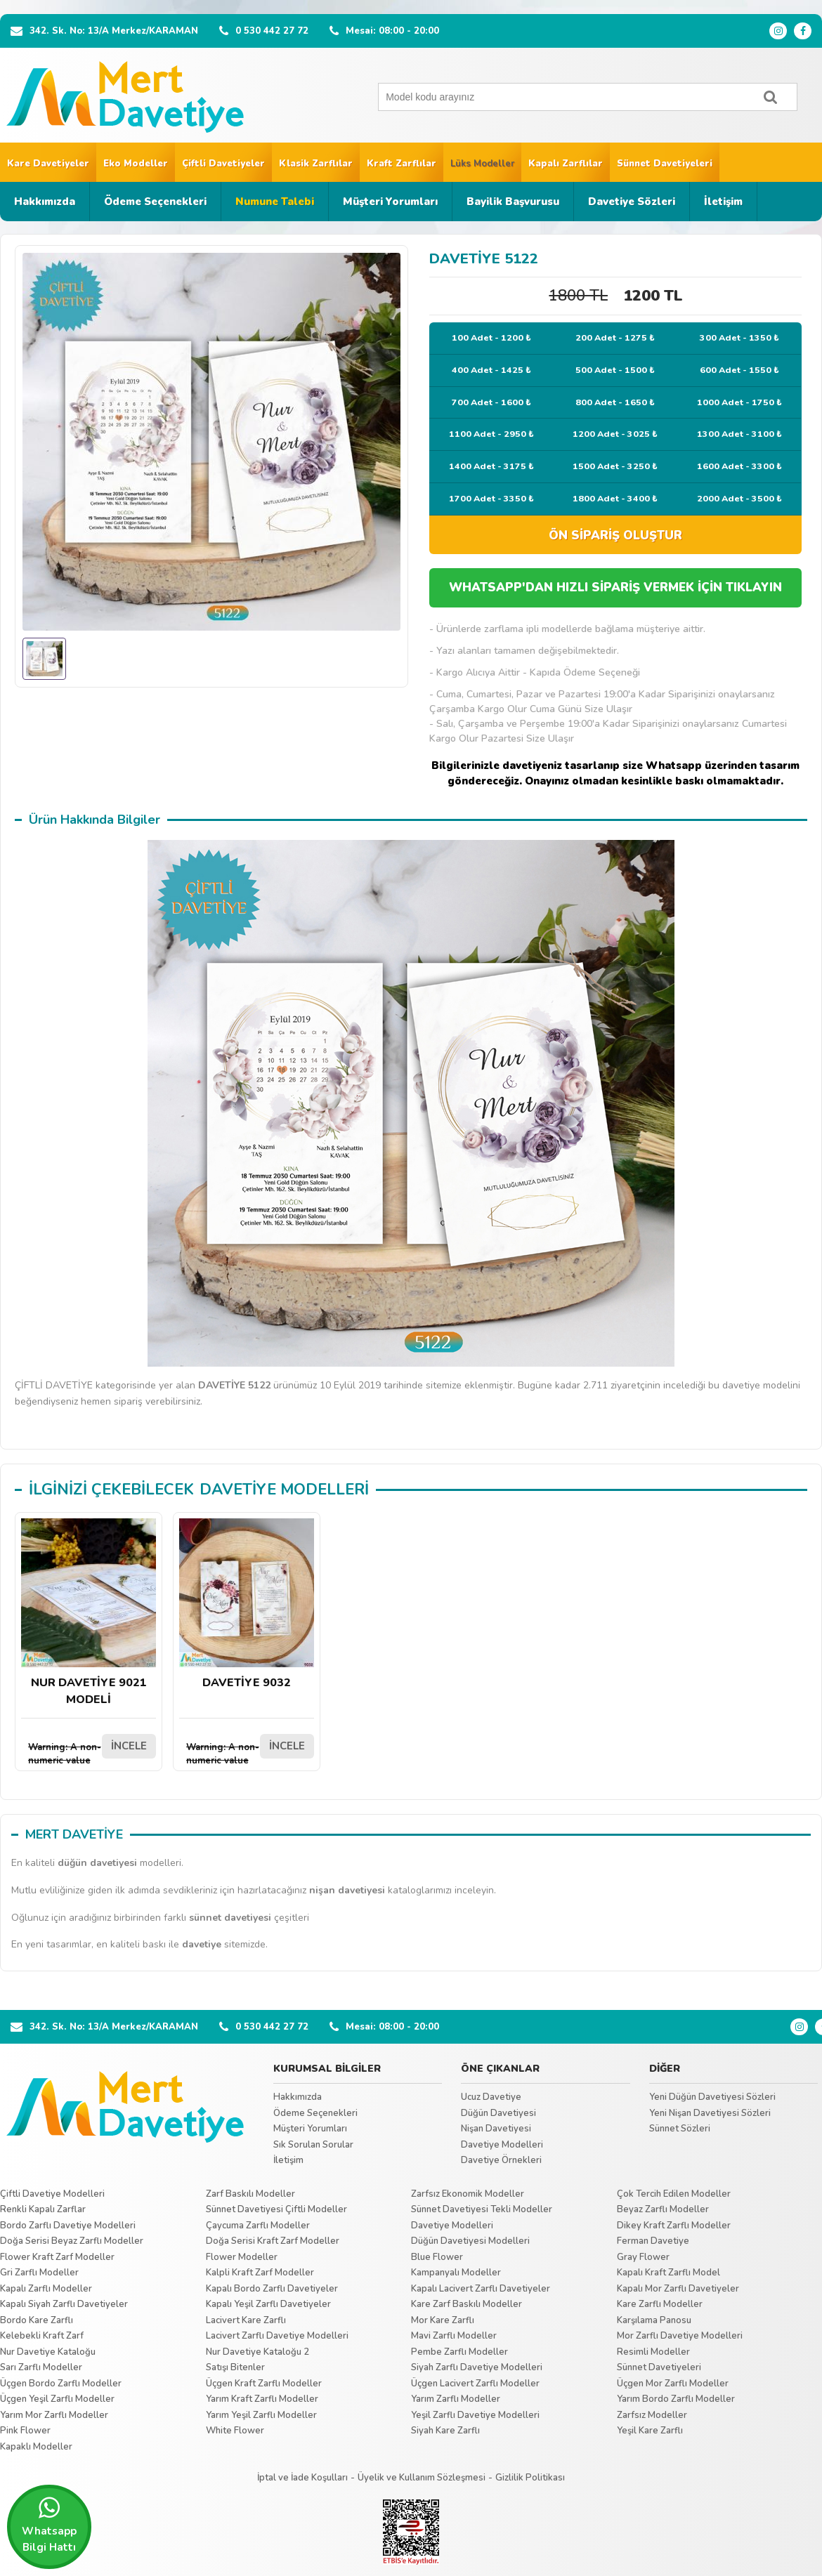 This screenshot has width=822, height=2576. What do you see at coordinates (313, 2144) in the screenshot?
I see `Sık Sorulan Sorular` at bounding box center [313, 2144].